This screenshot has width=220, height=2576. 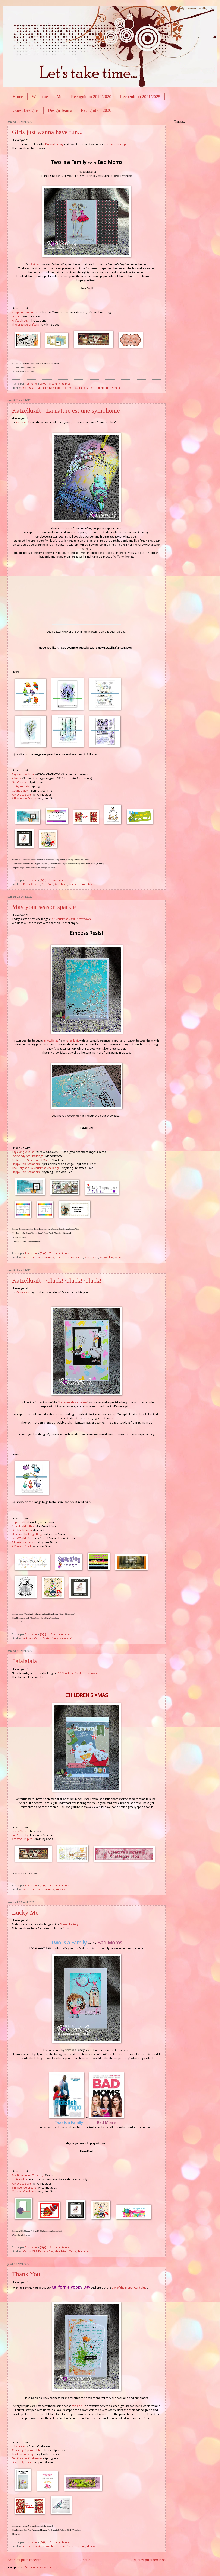 I want to click on snowflakes, so click(x=51, y=1040).